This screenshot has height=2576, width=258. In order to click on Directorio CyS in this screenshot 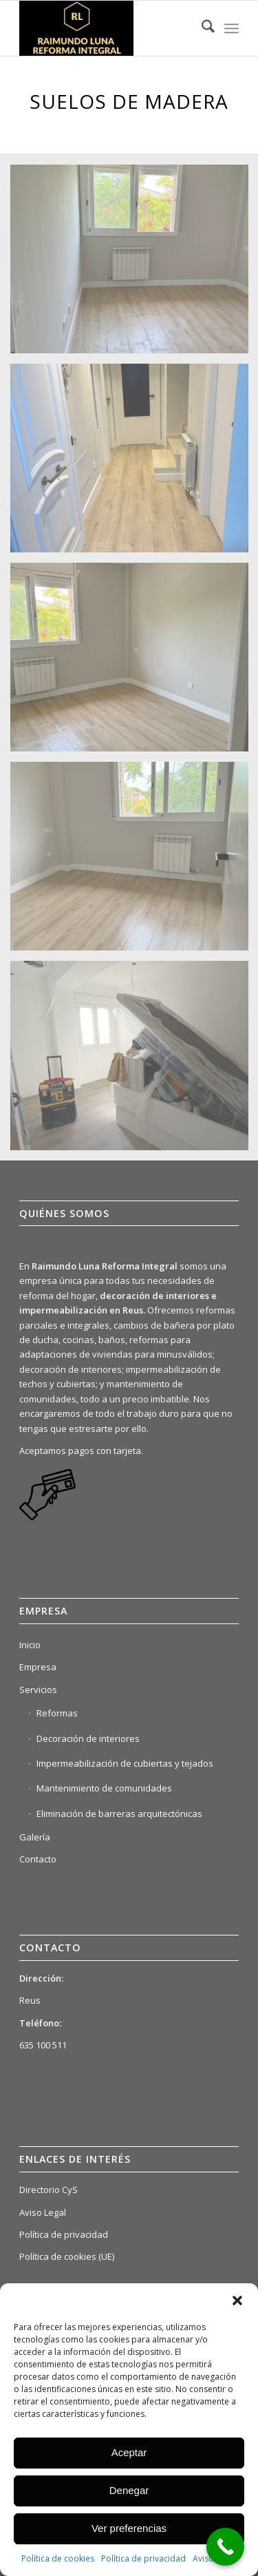, I will do `click(48, 2189)`.